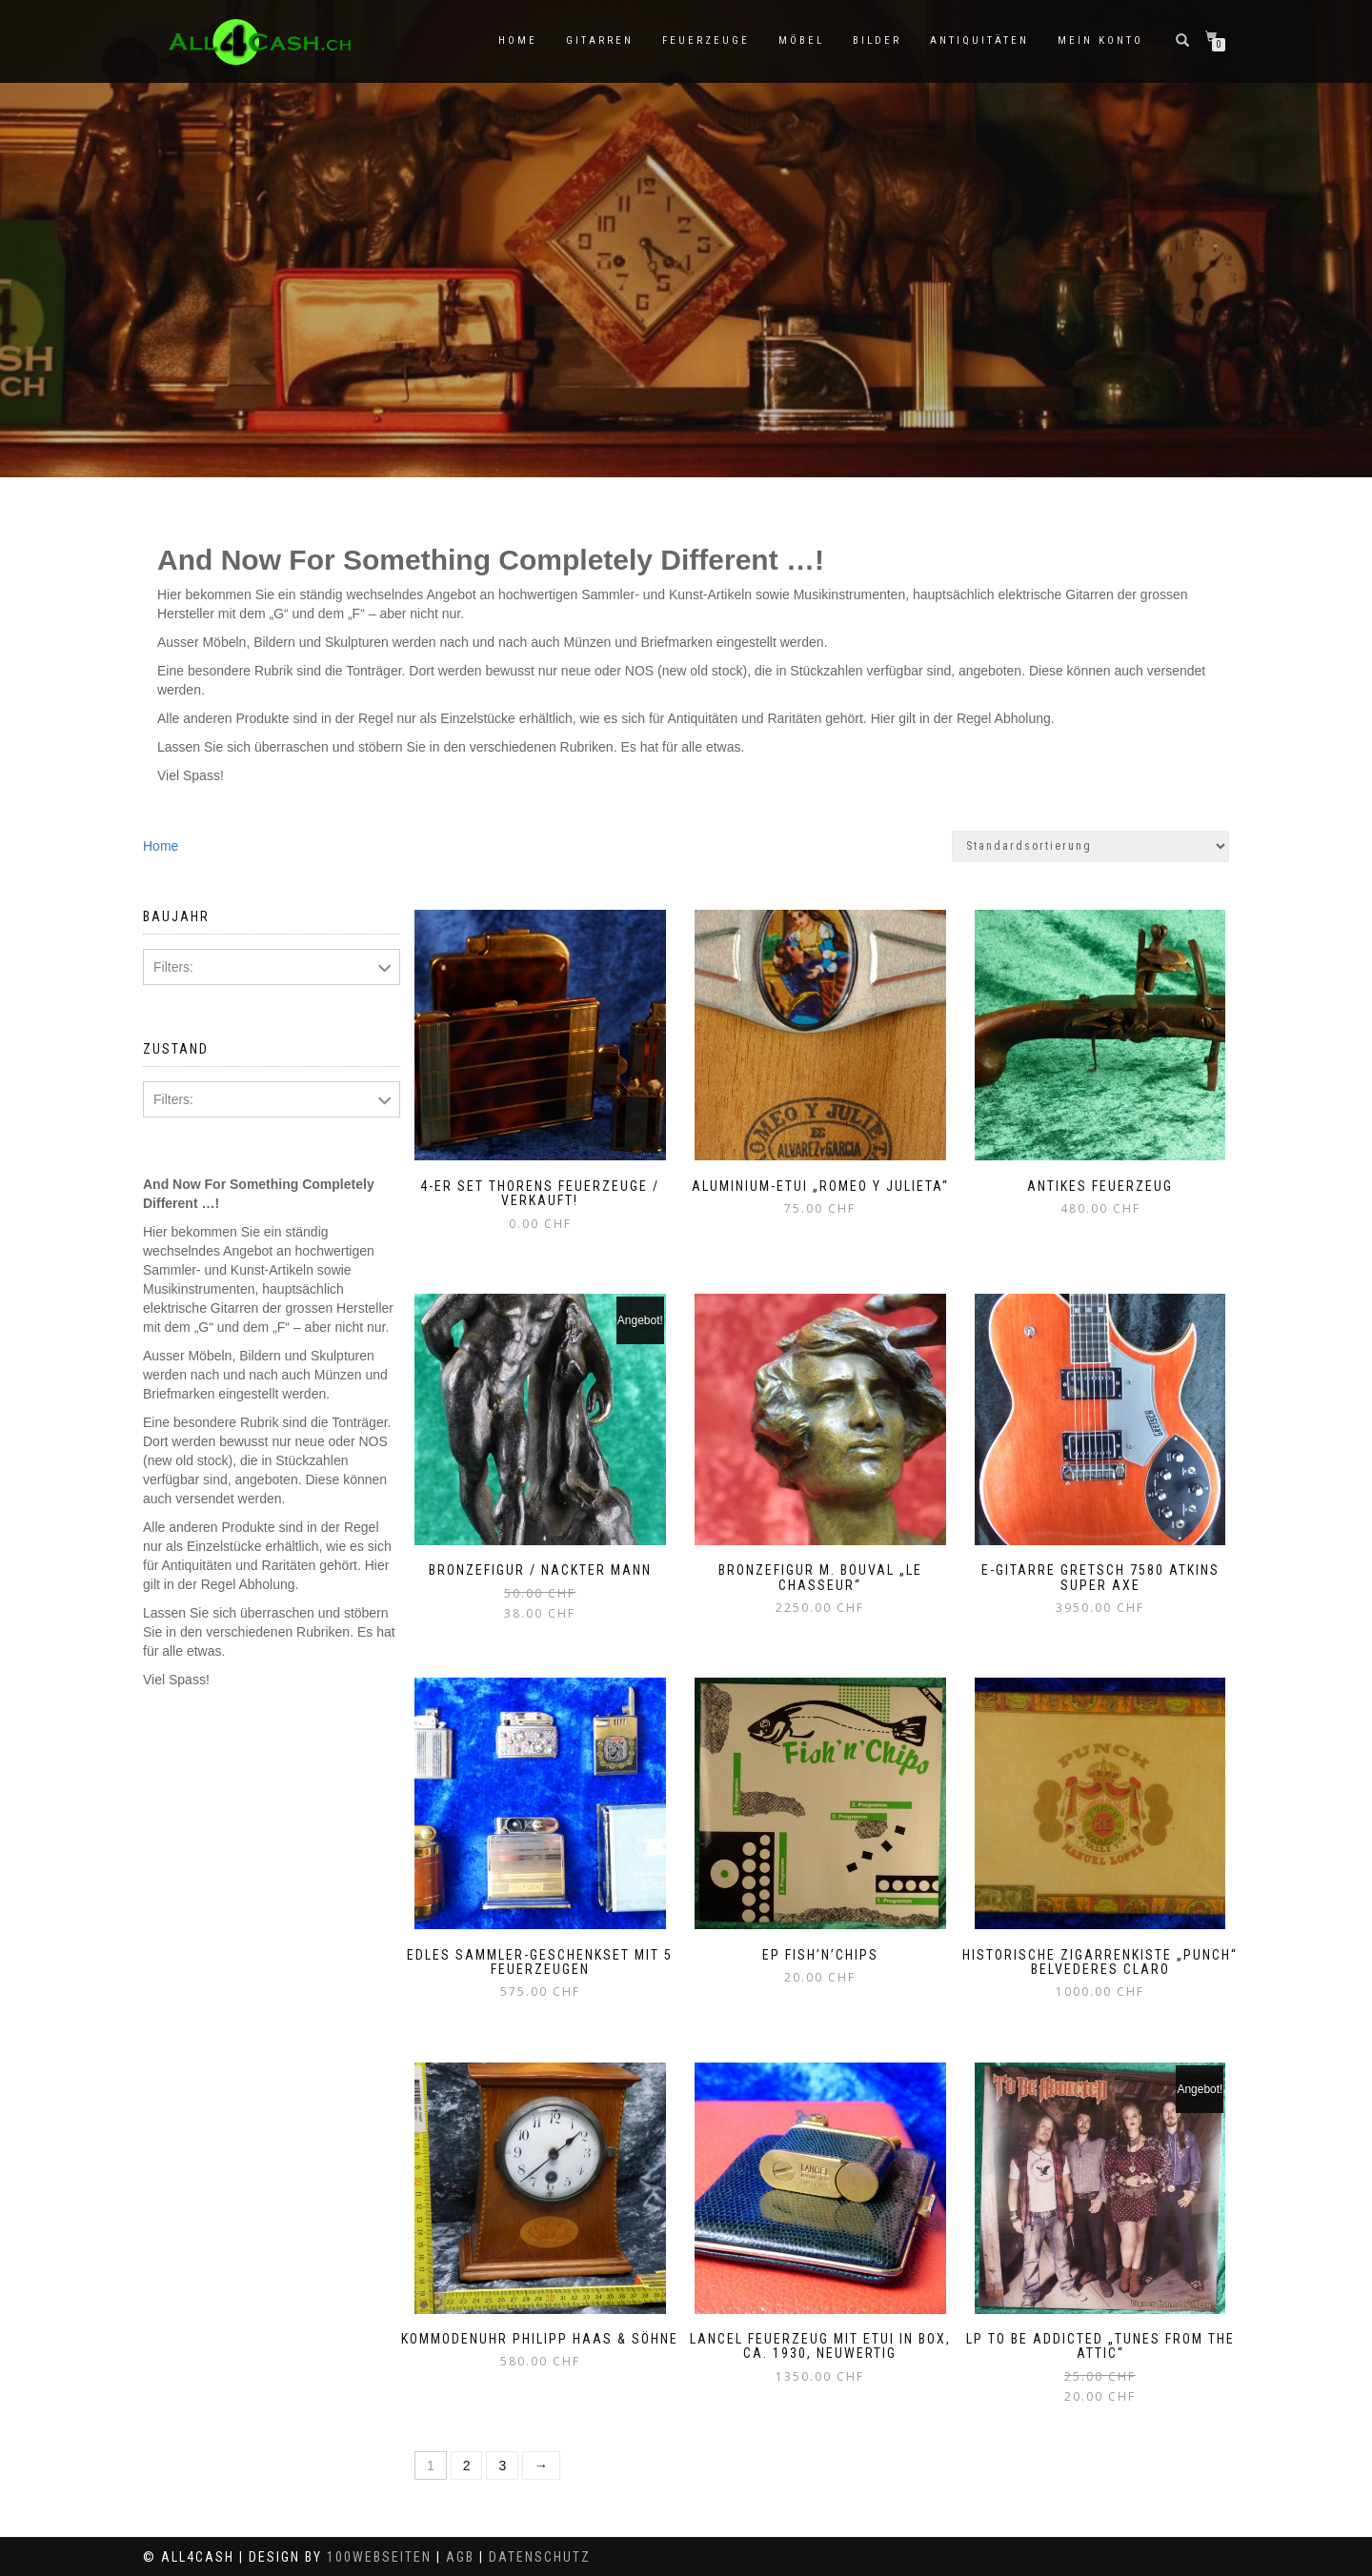 Image resolution: width=1372 pixels, height=2576 pixels. What do you see at coordinates (979, 40) in the screenshot?
I see `Antiquitäten` at bounding box center [979, 40].